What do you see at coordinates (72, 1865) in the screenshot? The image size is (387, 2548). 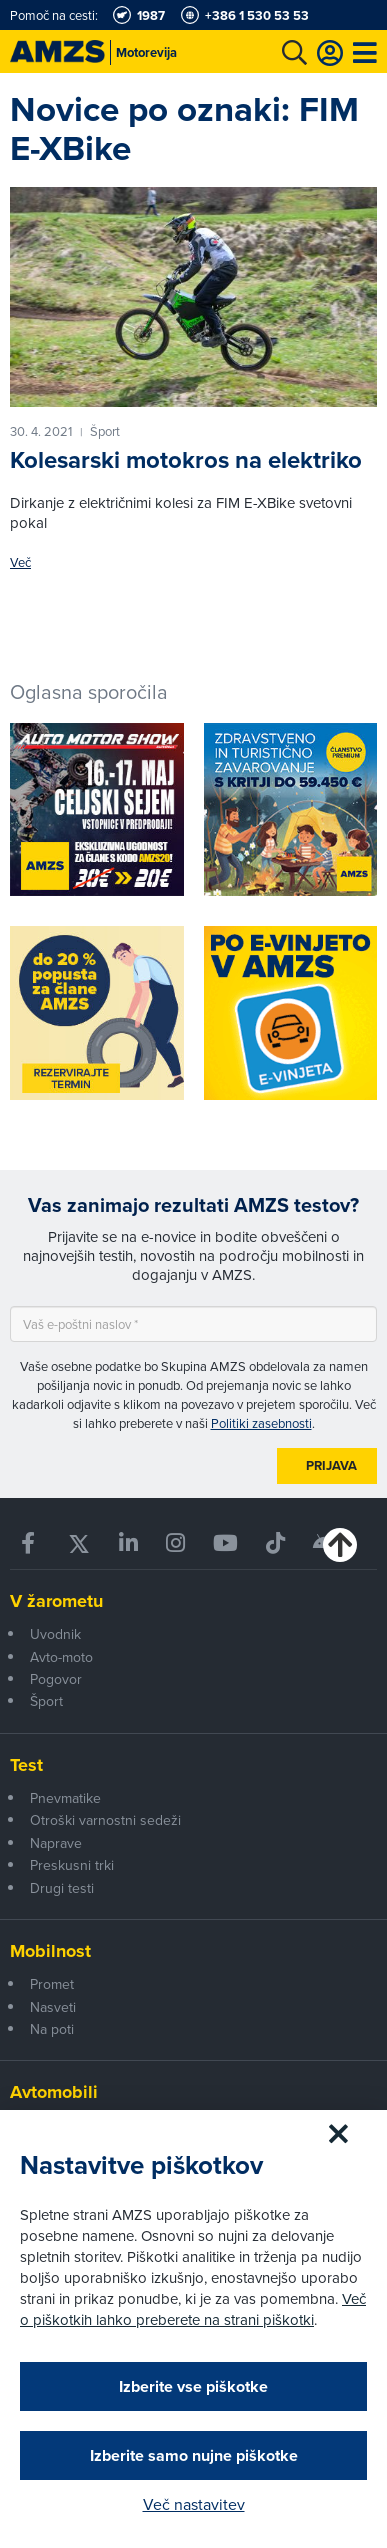 I see `Preskusni trki` at bounding box center [72, 1865].